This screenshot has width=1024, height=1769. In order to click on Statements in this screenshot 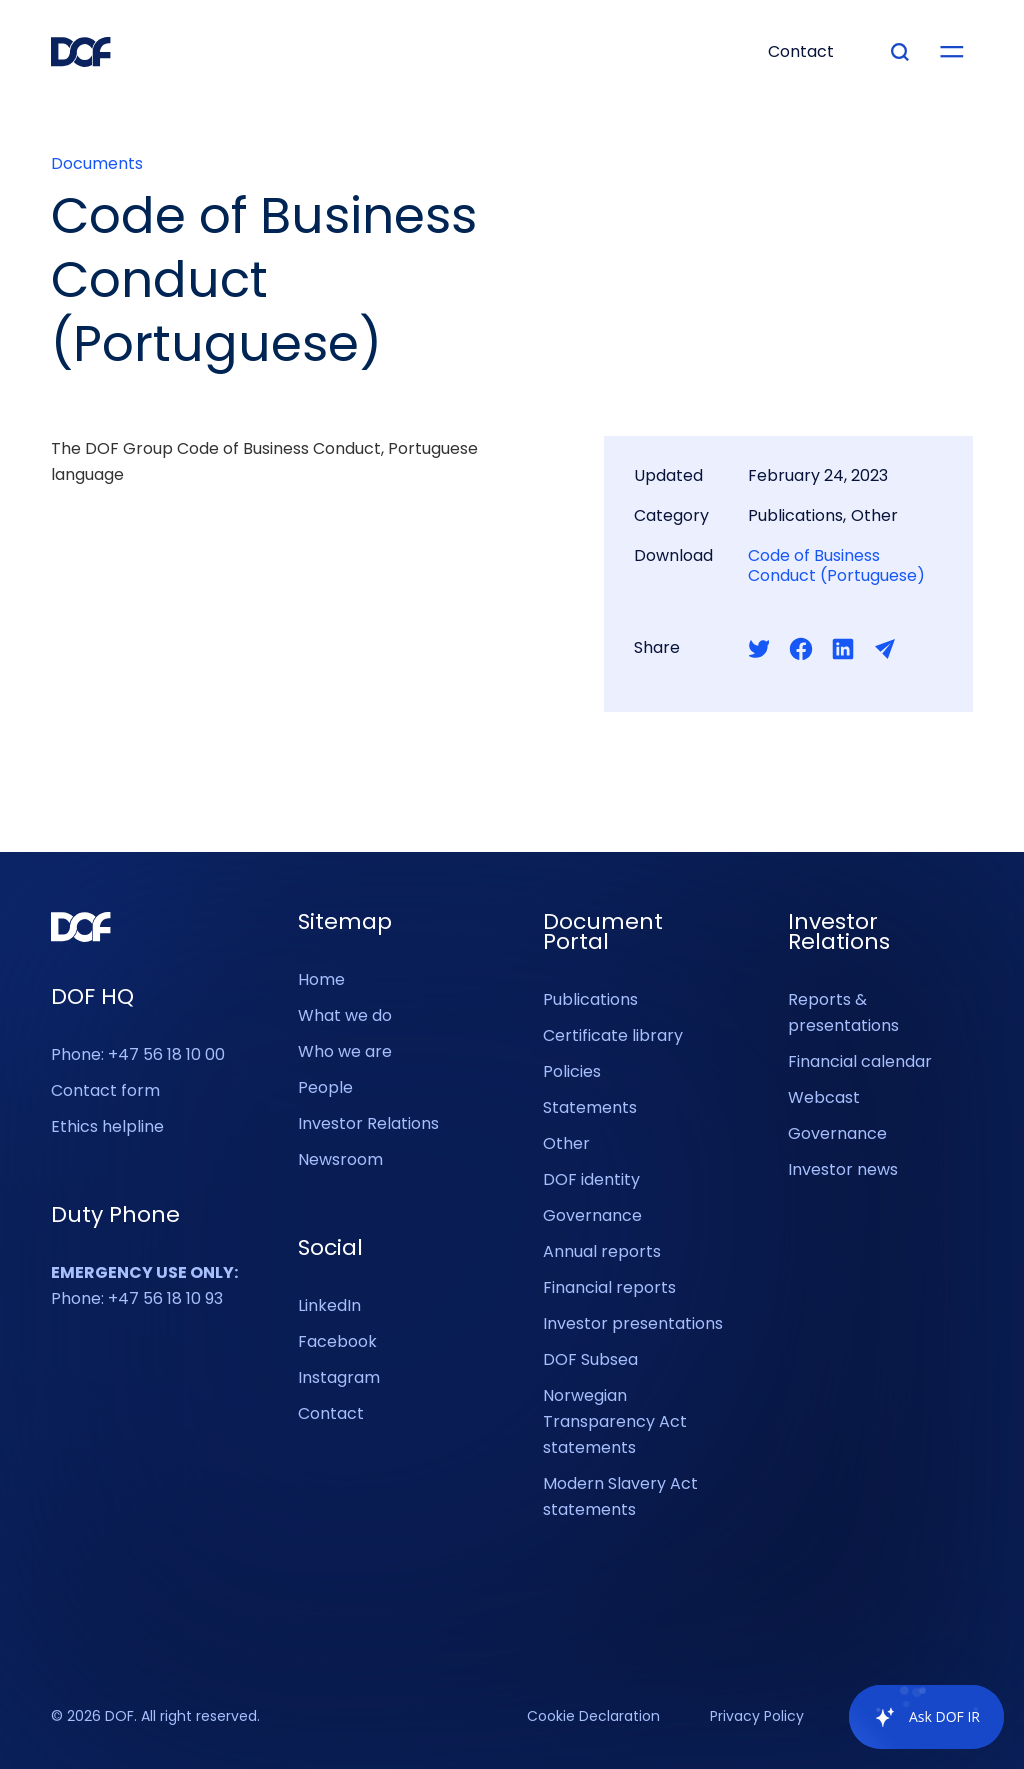, I will do `click(590, 1107)`.